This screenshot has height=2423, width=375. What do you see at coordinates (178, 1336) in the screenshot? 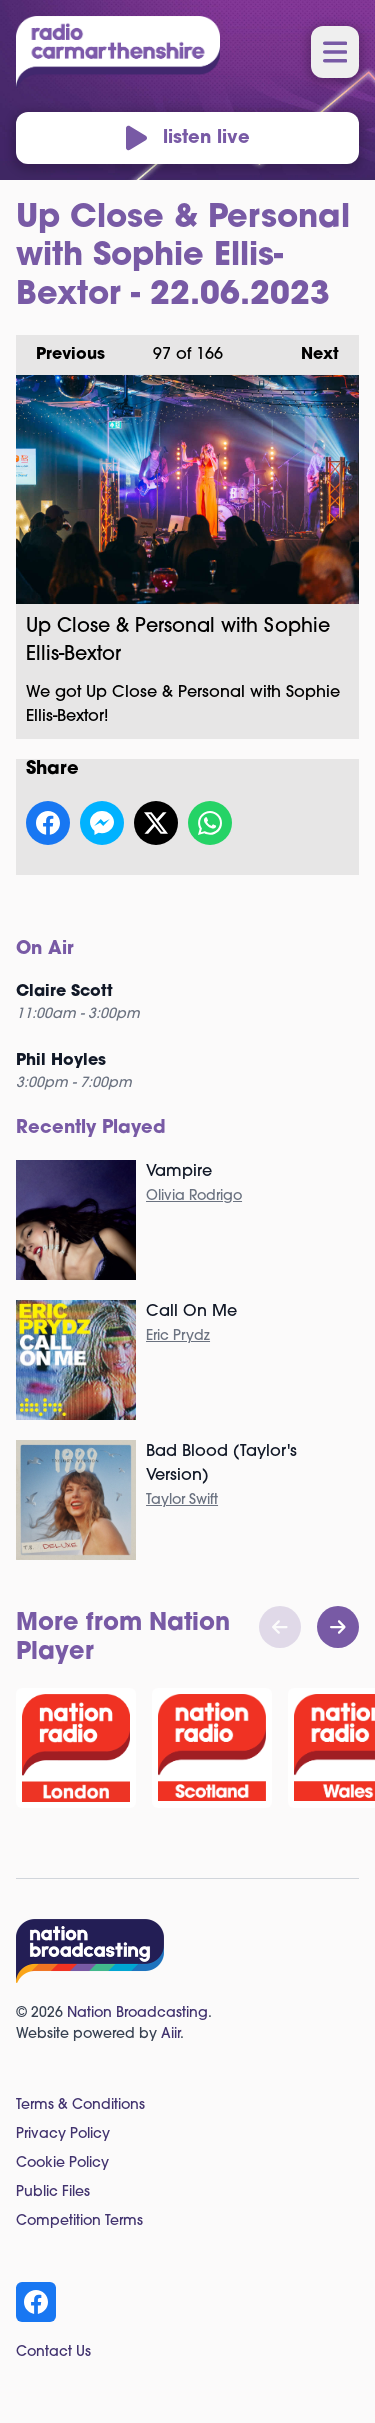
I see `Eric Prydz` at bounding box center [178, 1336].